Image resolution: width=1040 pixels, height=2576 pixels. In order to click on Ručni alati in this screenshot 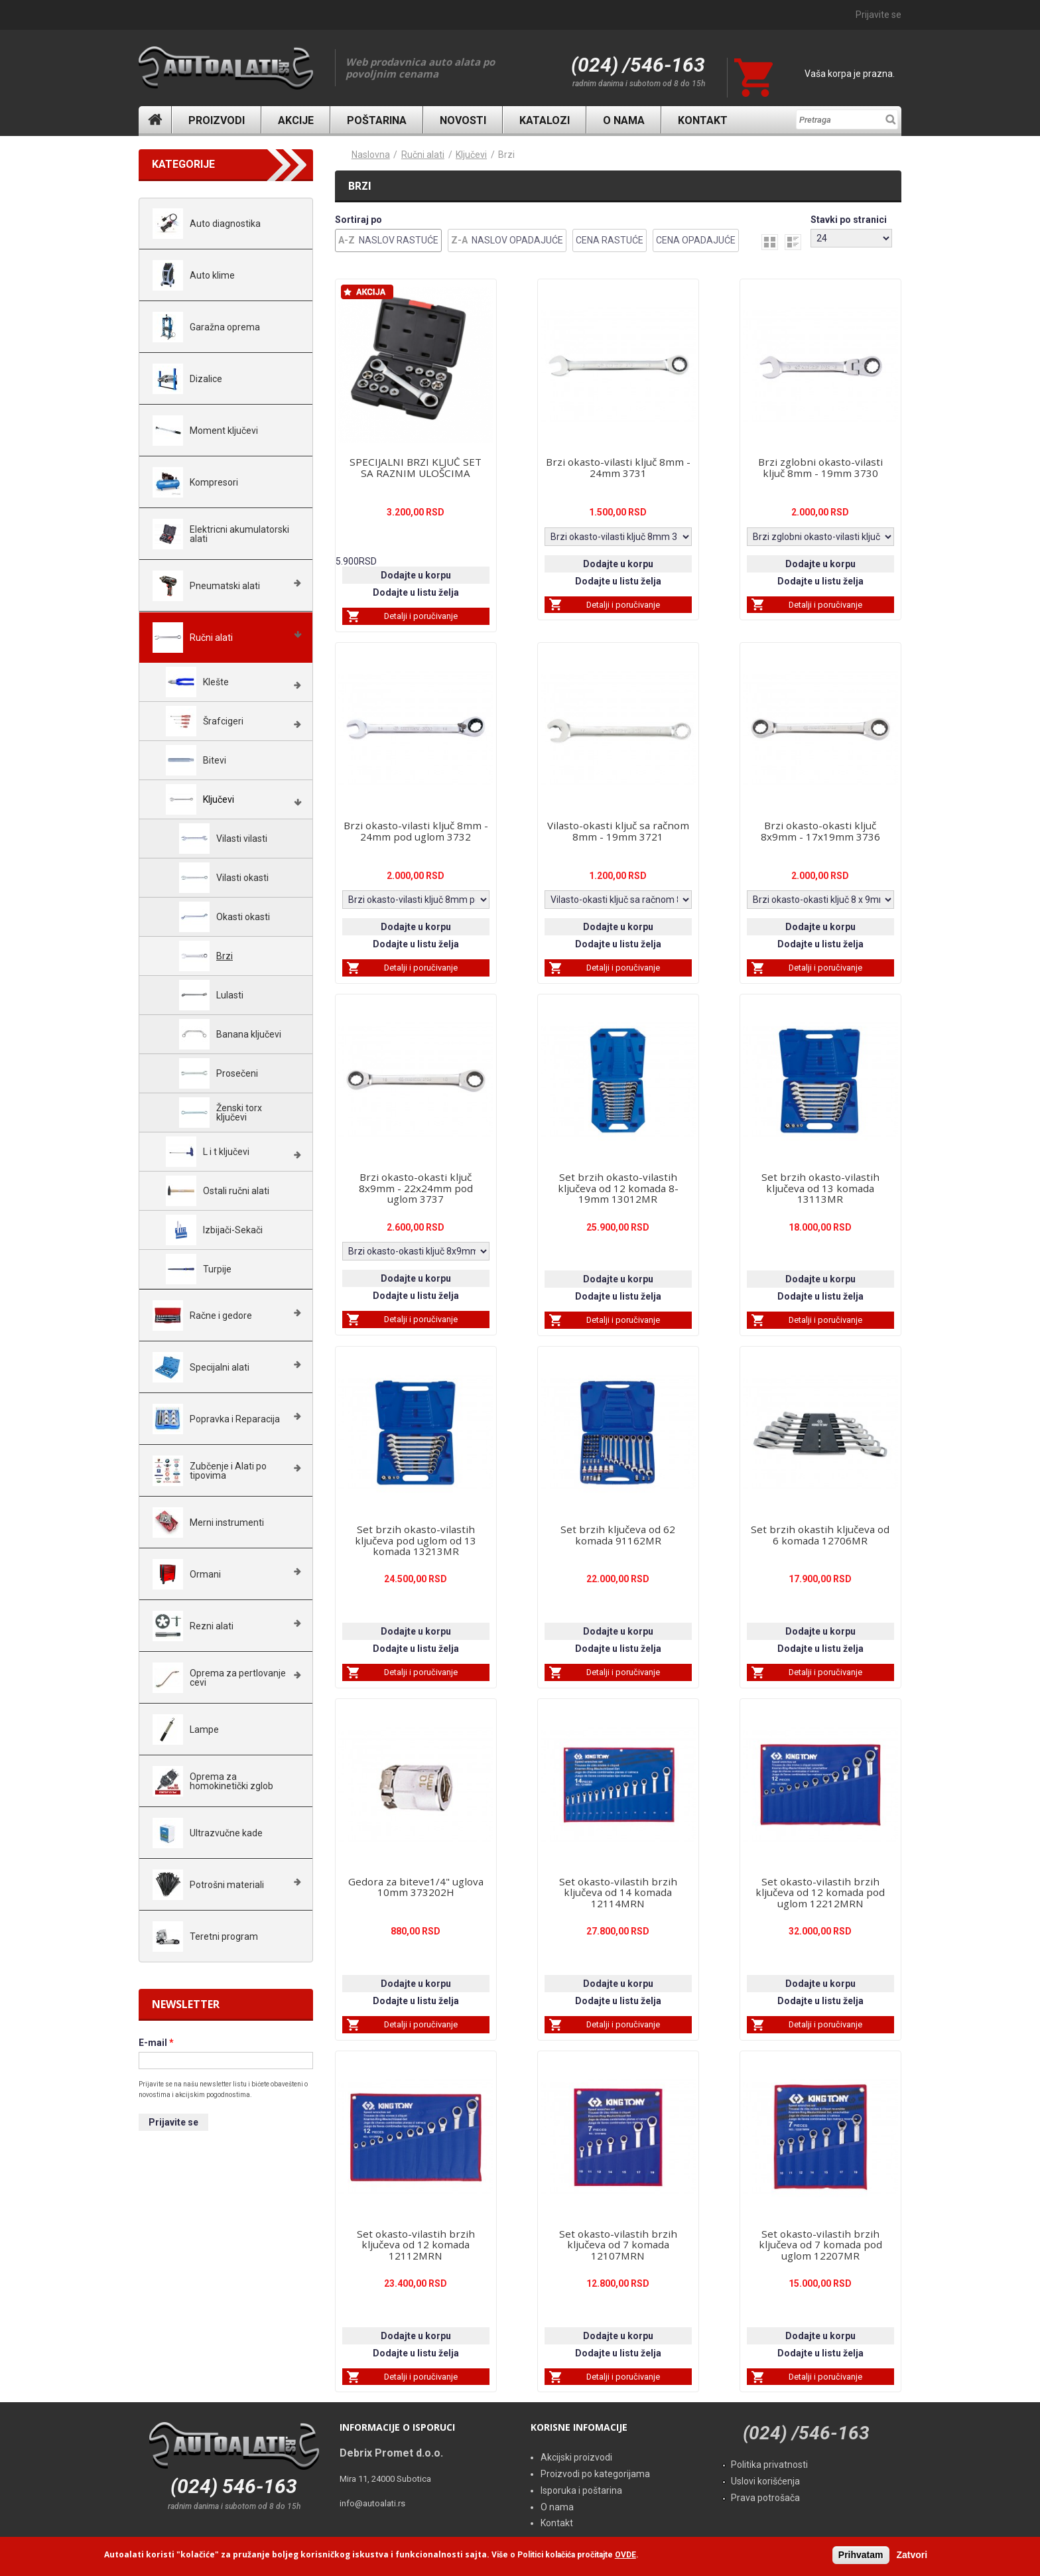, I will do `click(422, 154)`.